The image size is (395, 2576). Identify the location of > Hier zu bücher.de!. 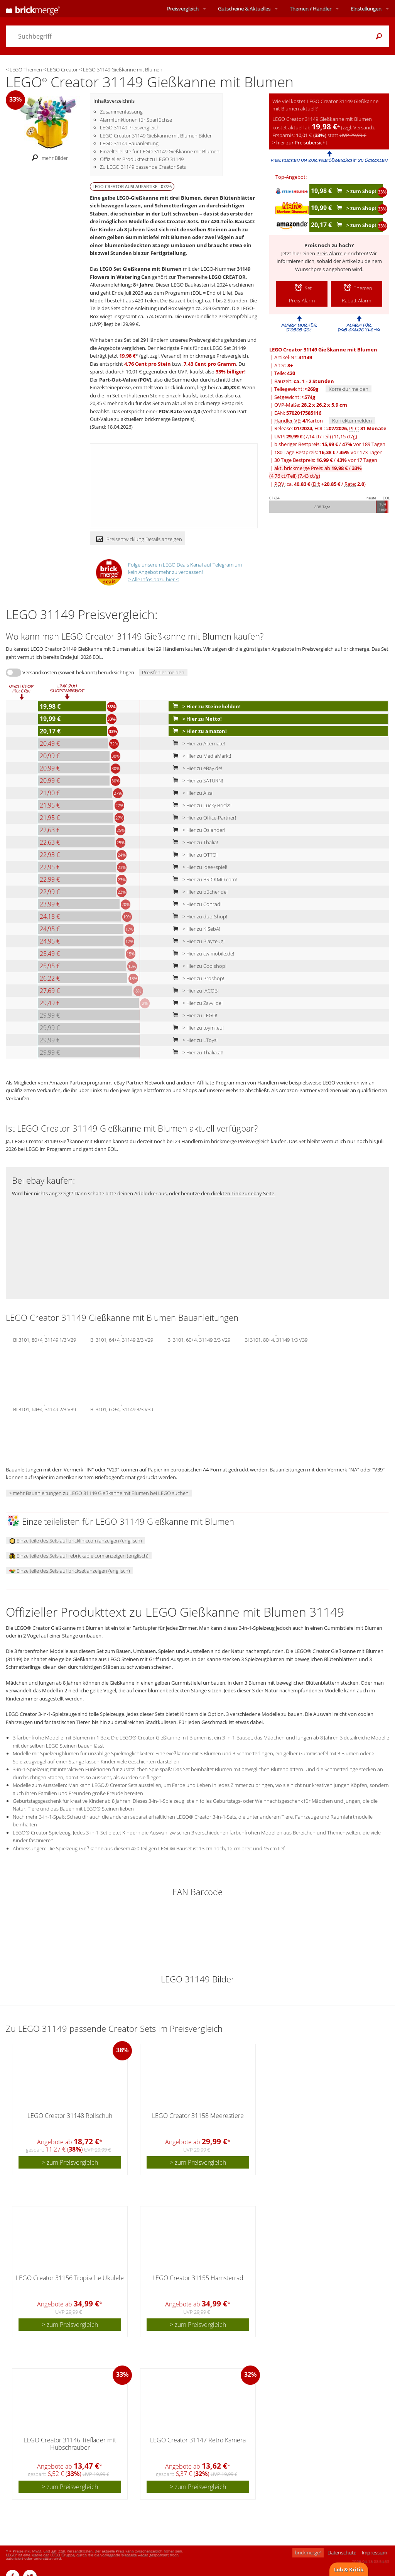
(198, 891).